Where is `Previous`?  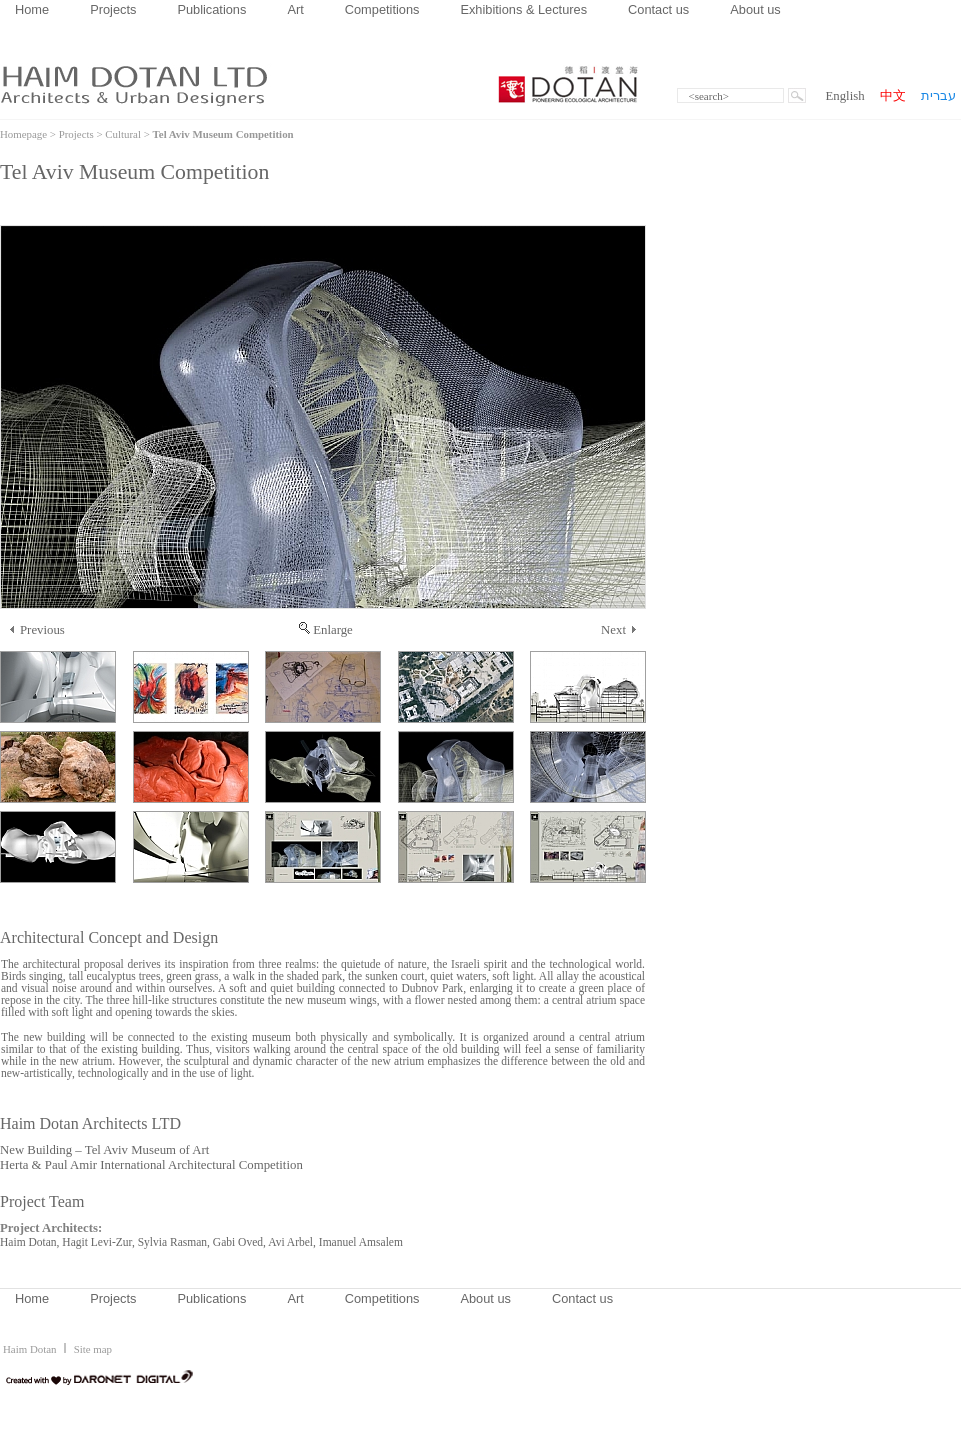 Previous is located at coordinates (37, 630).